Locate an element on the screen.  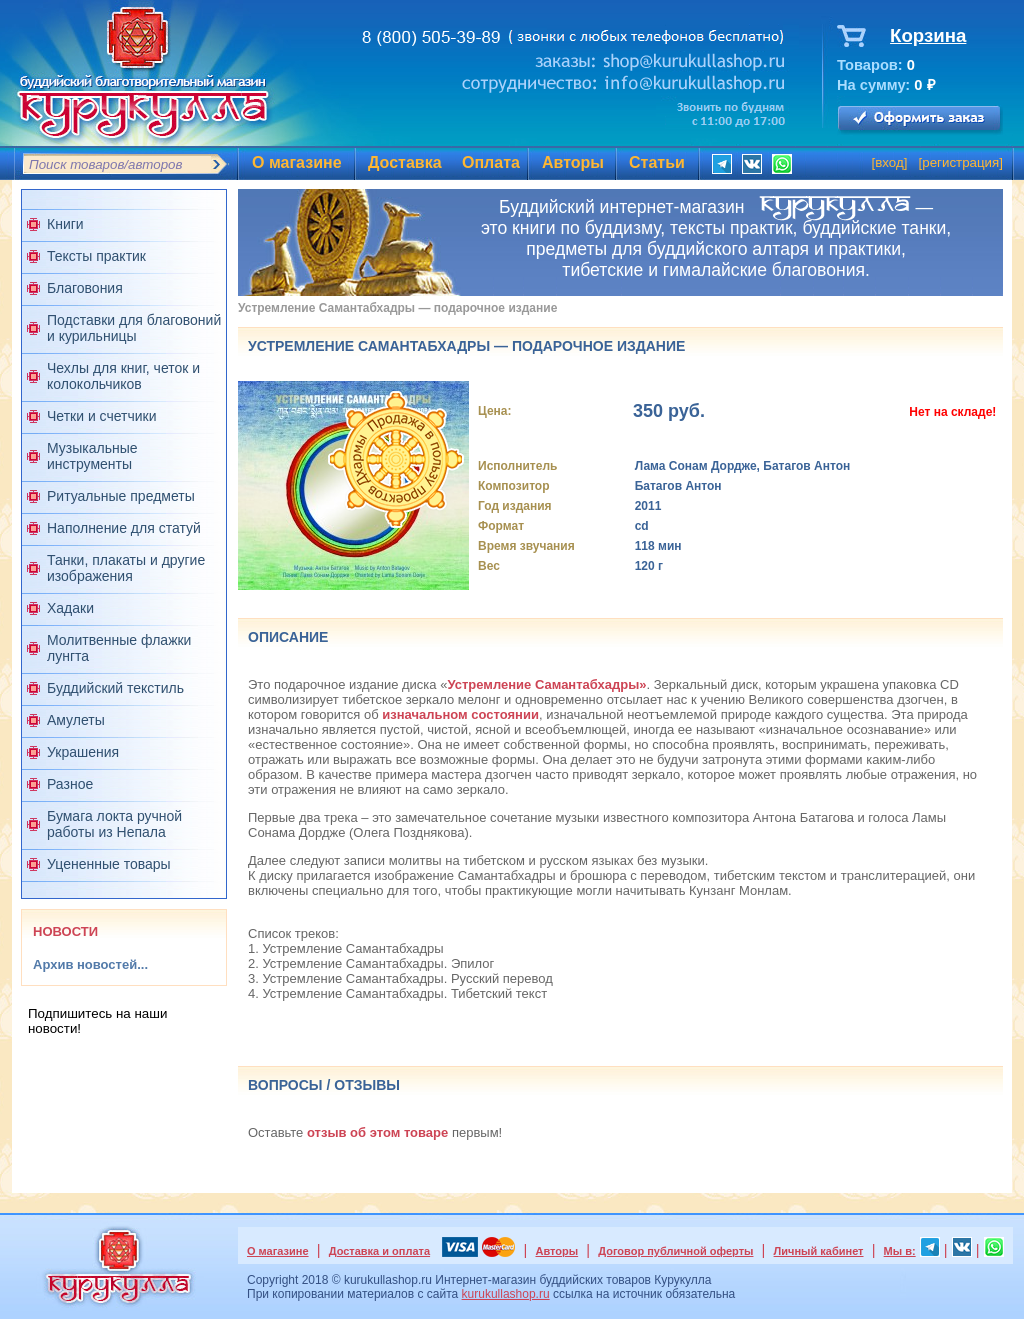
Тексты практик is located at coordinates (96, 256).